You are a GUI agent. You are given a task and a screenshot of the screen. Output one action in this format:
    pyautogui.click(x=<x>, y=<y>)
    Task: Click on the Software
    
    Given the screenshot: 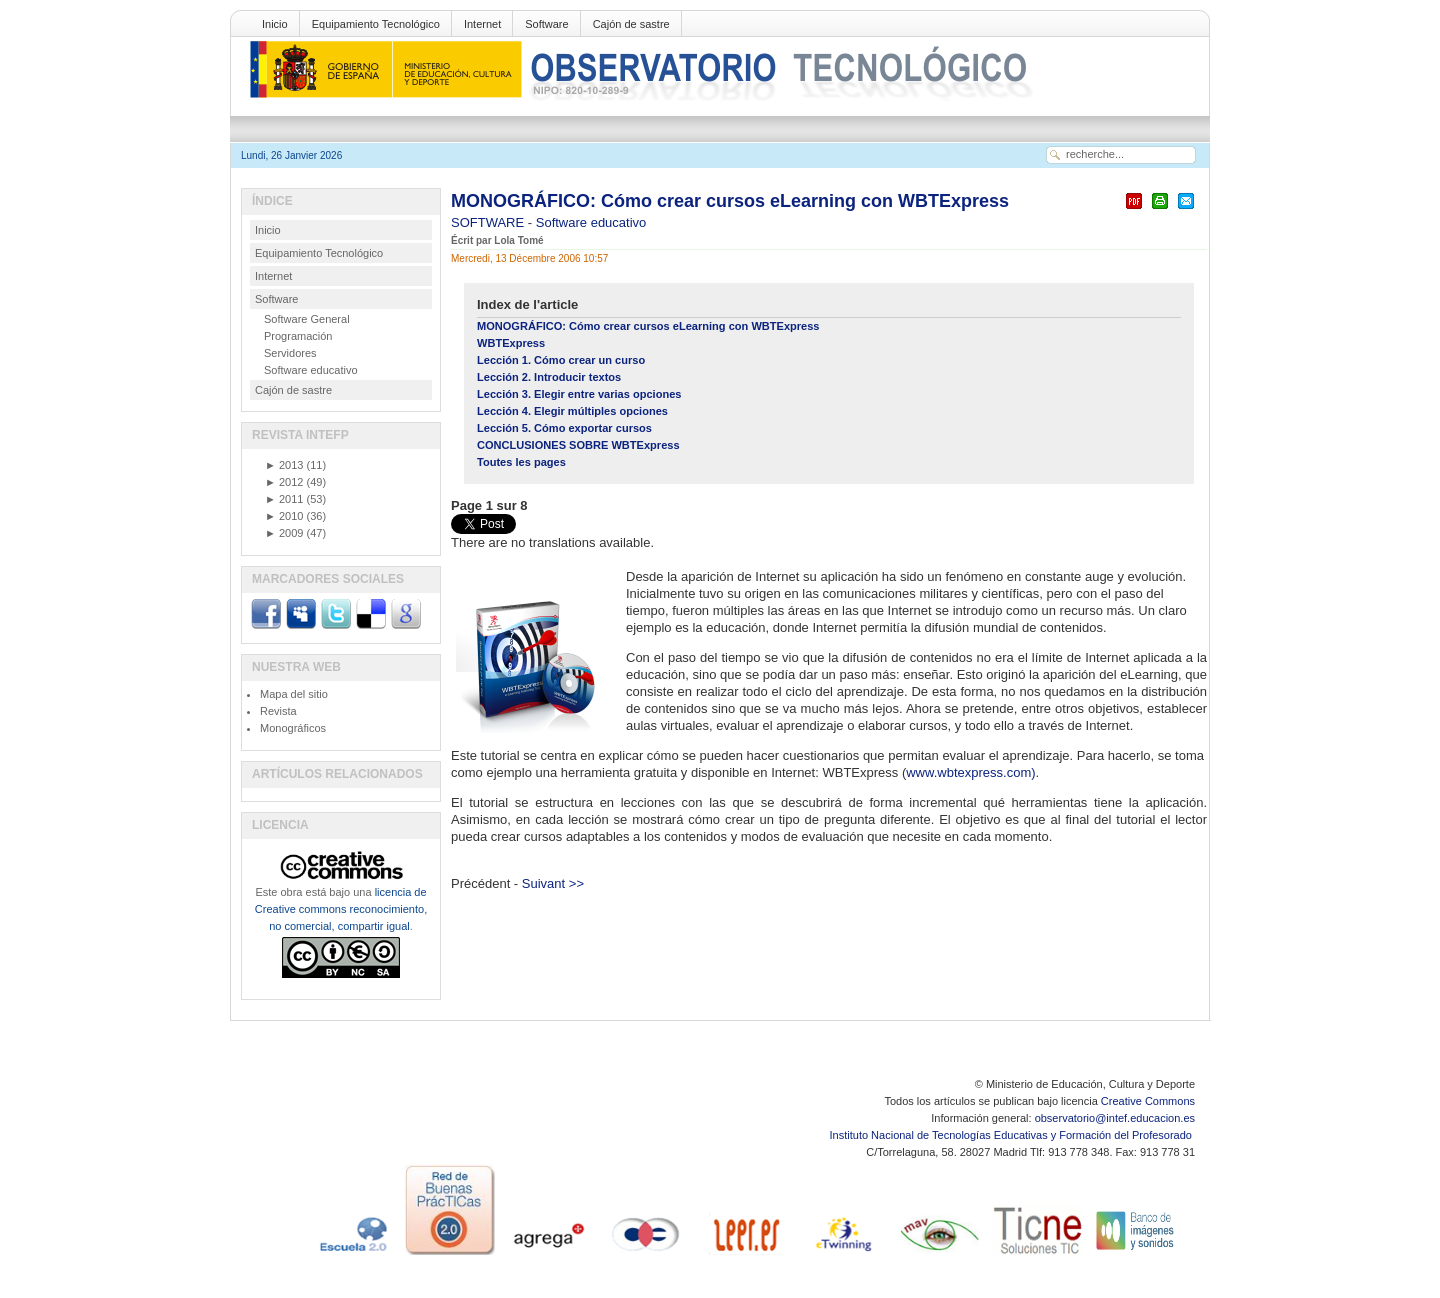 What is the action you would take?
    pyautogui.click(x=546, y=24)
    